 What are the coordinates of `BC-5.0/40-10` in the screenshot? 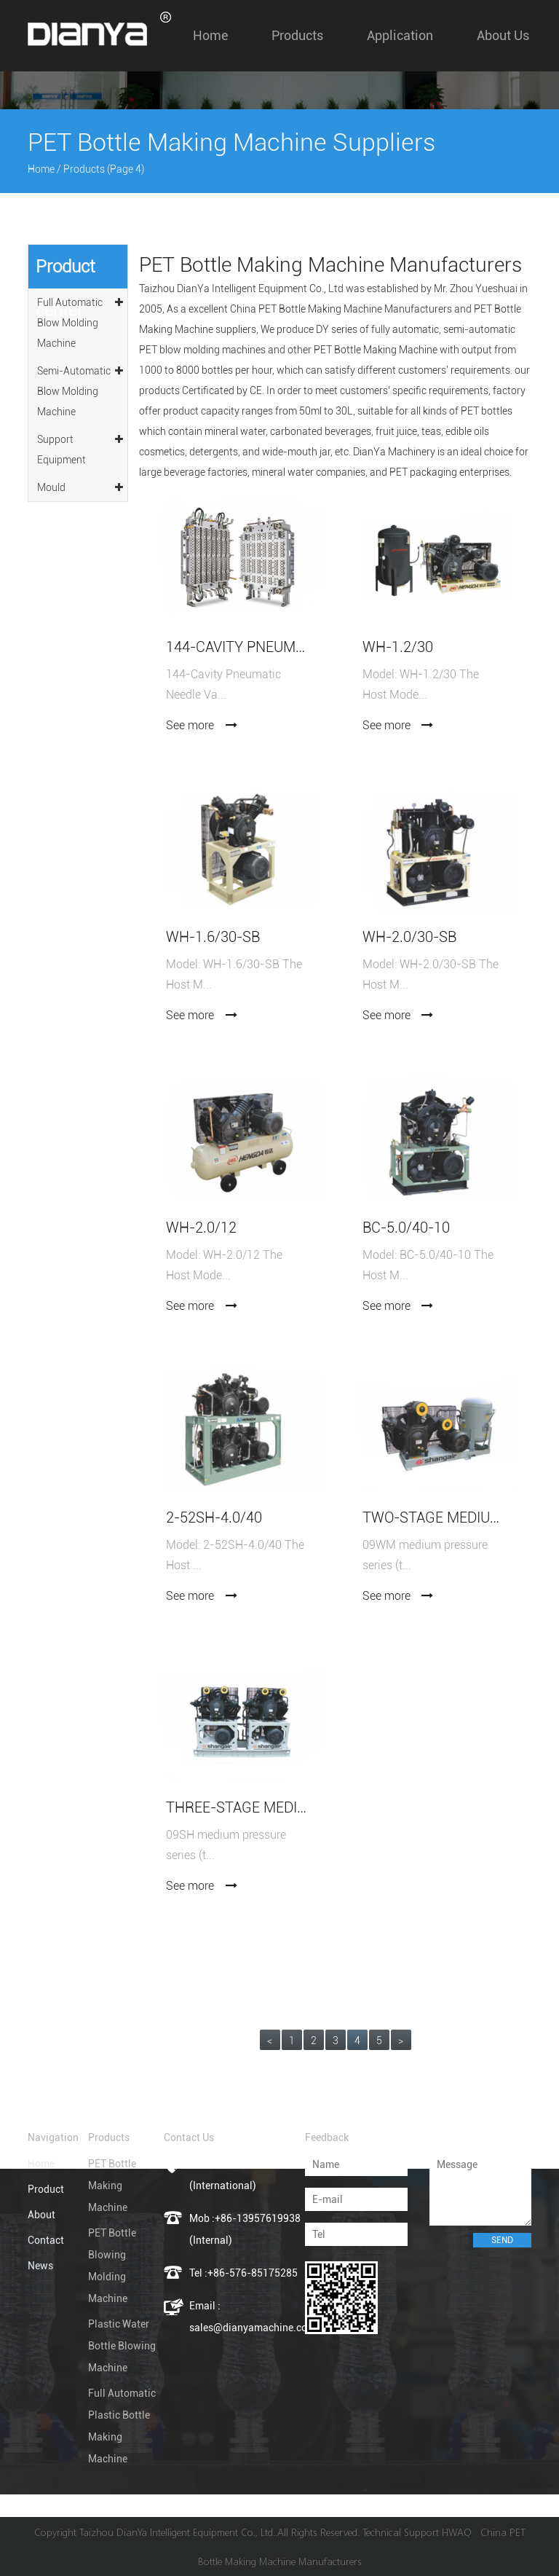 It's located at (406, 1228).